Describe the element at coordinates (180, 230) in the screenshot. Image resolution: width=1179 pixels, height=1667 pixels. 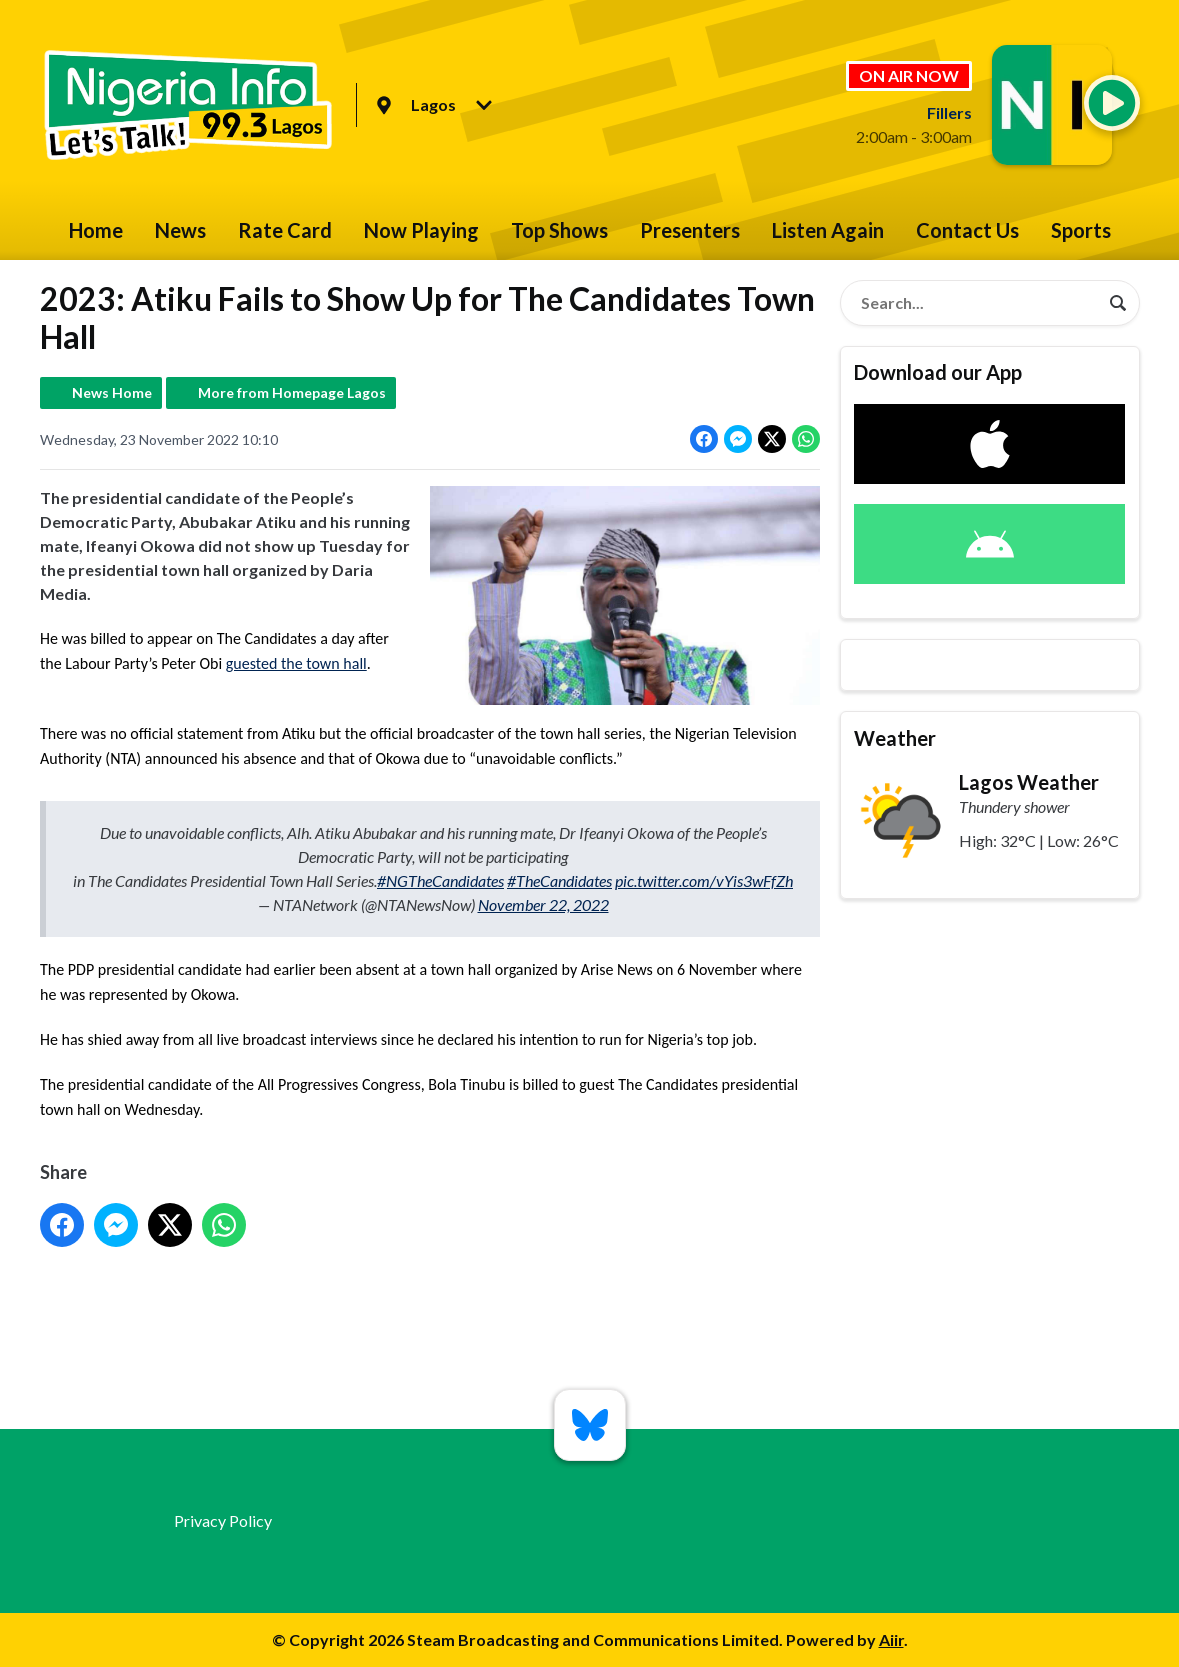
I see `News` at that location.